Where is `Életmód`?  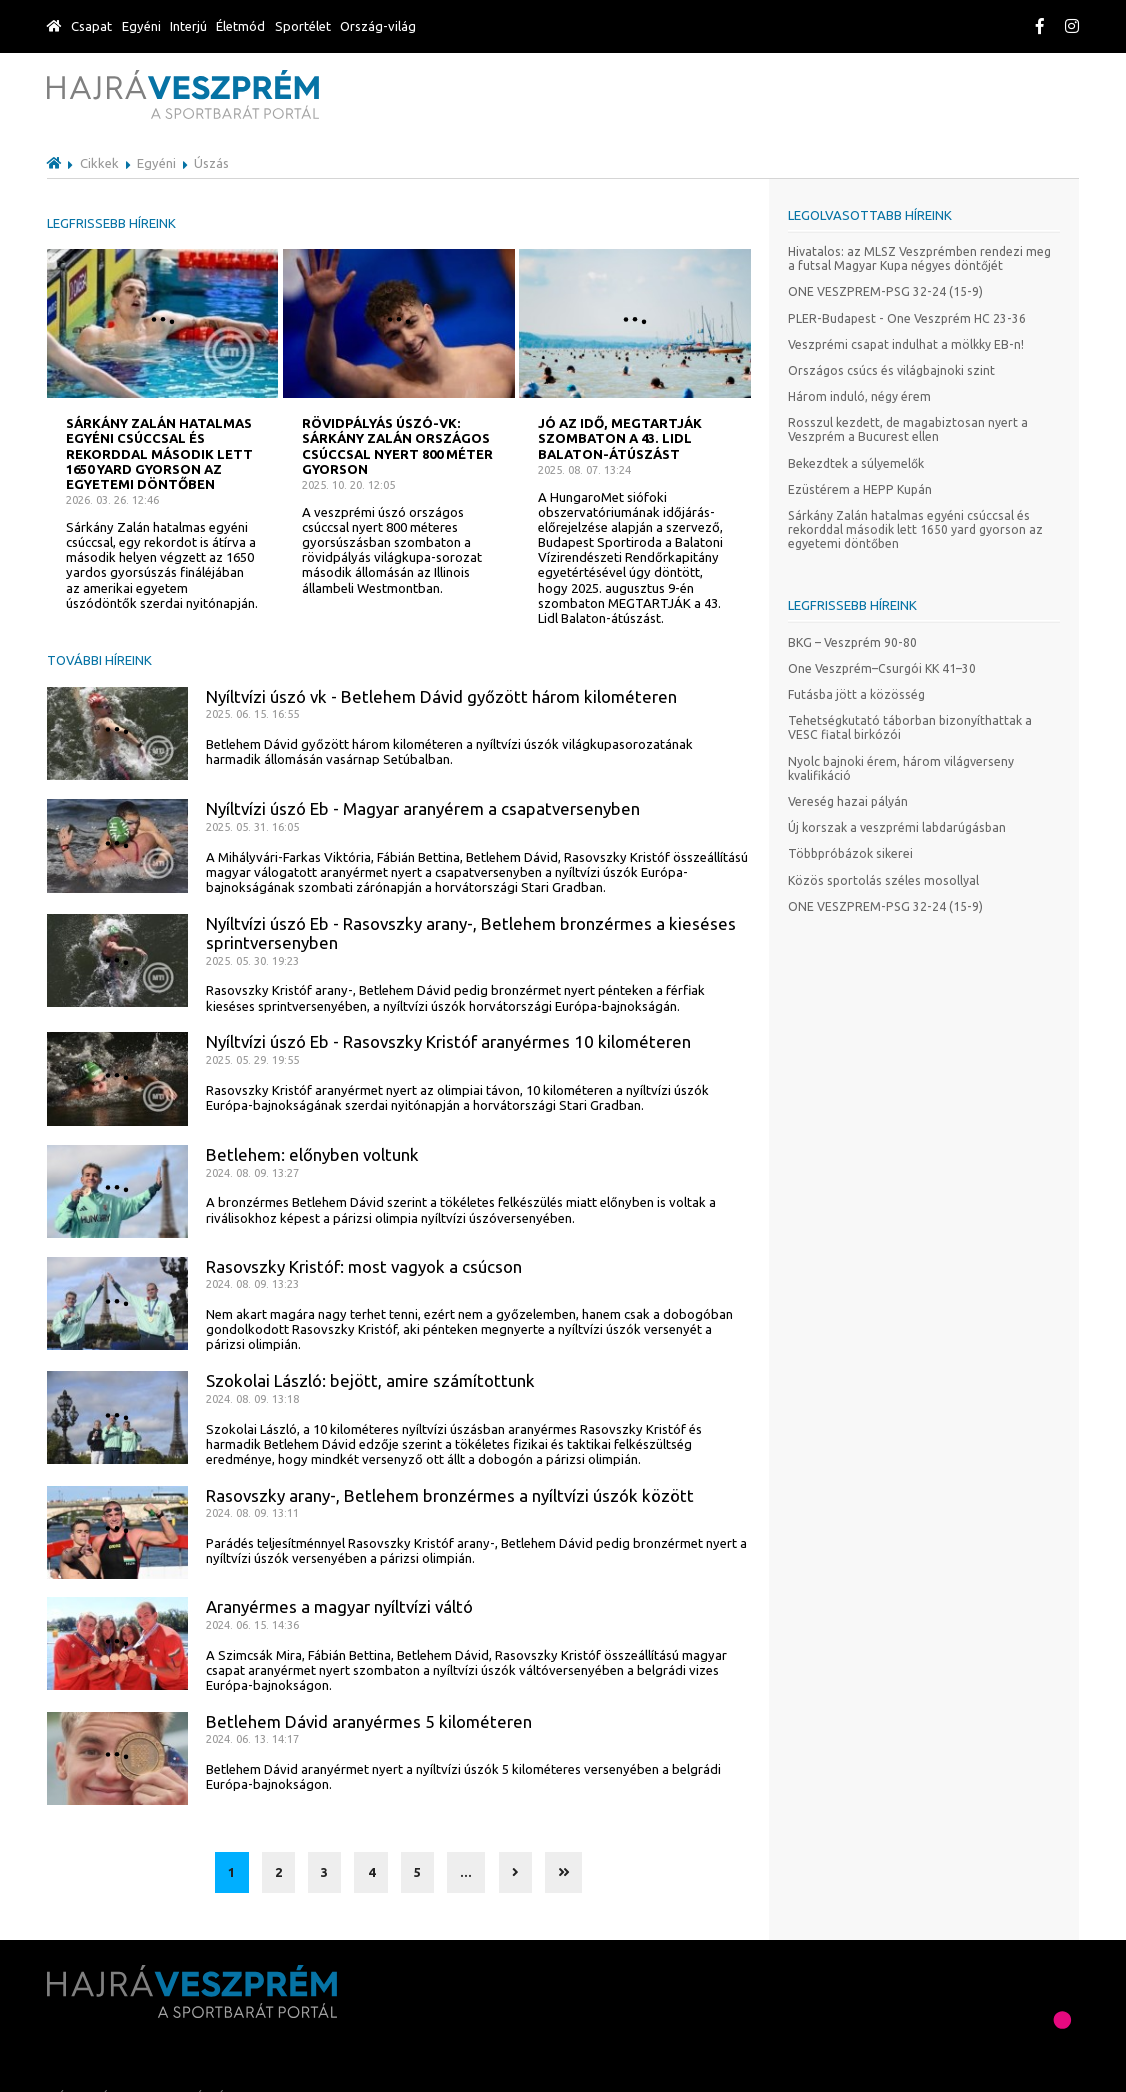
Életmód is located at coordinates (240, 26).